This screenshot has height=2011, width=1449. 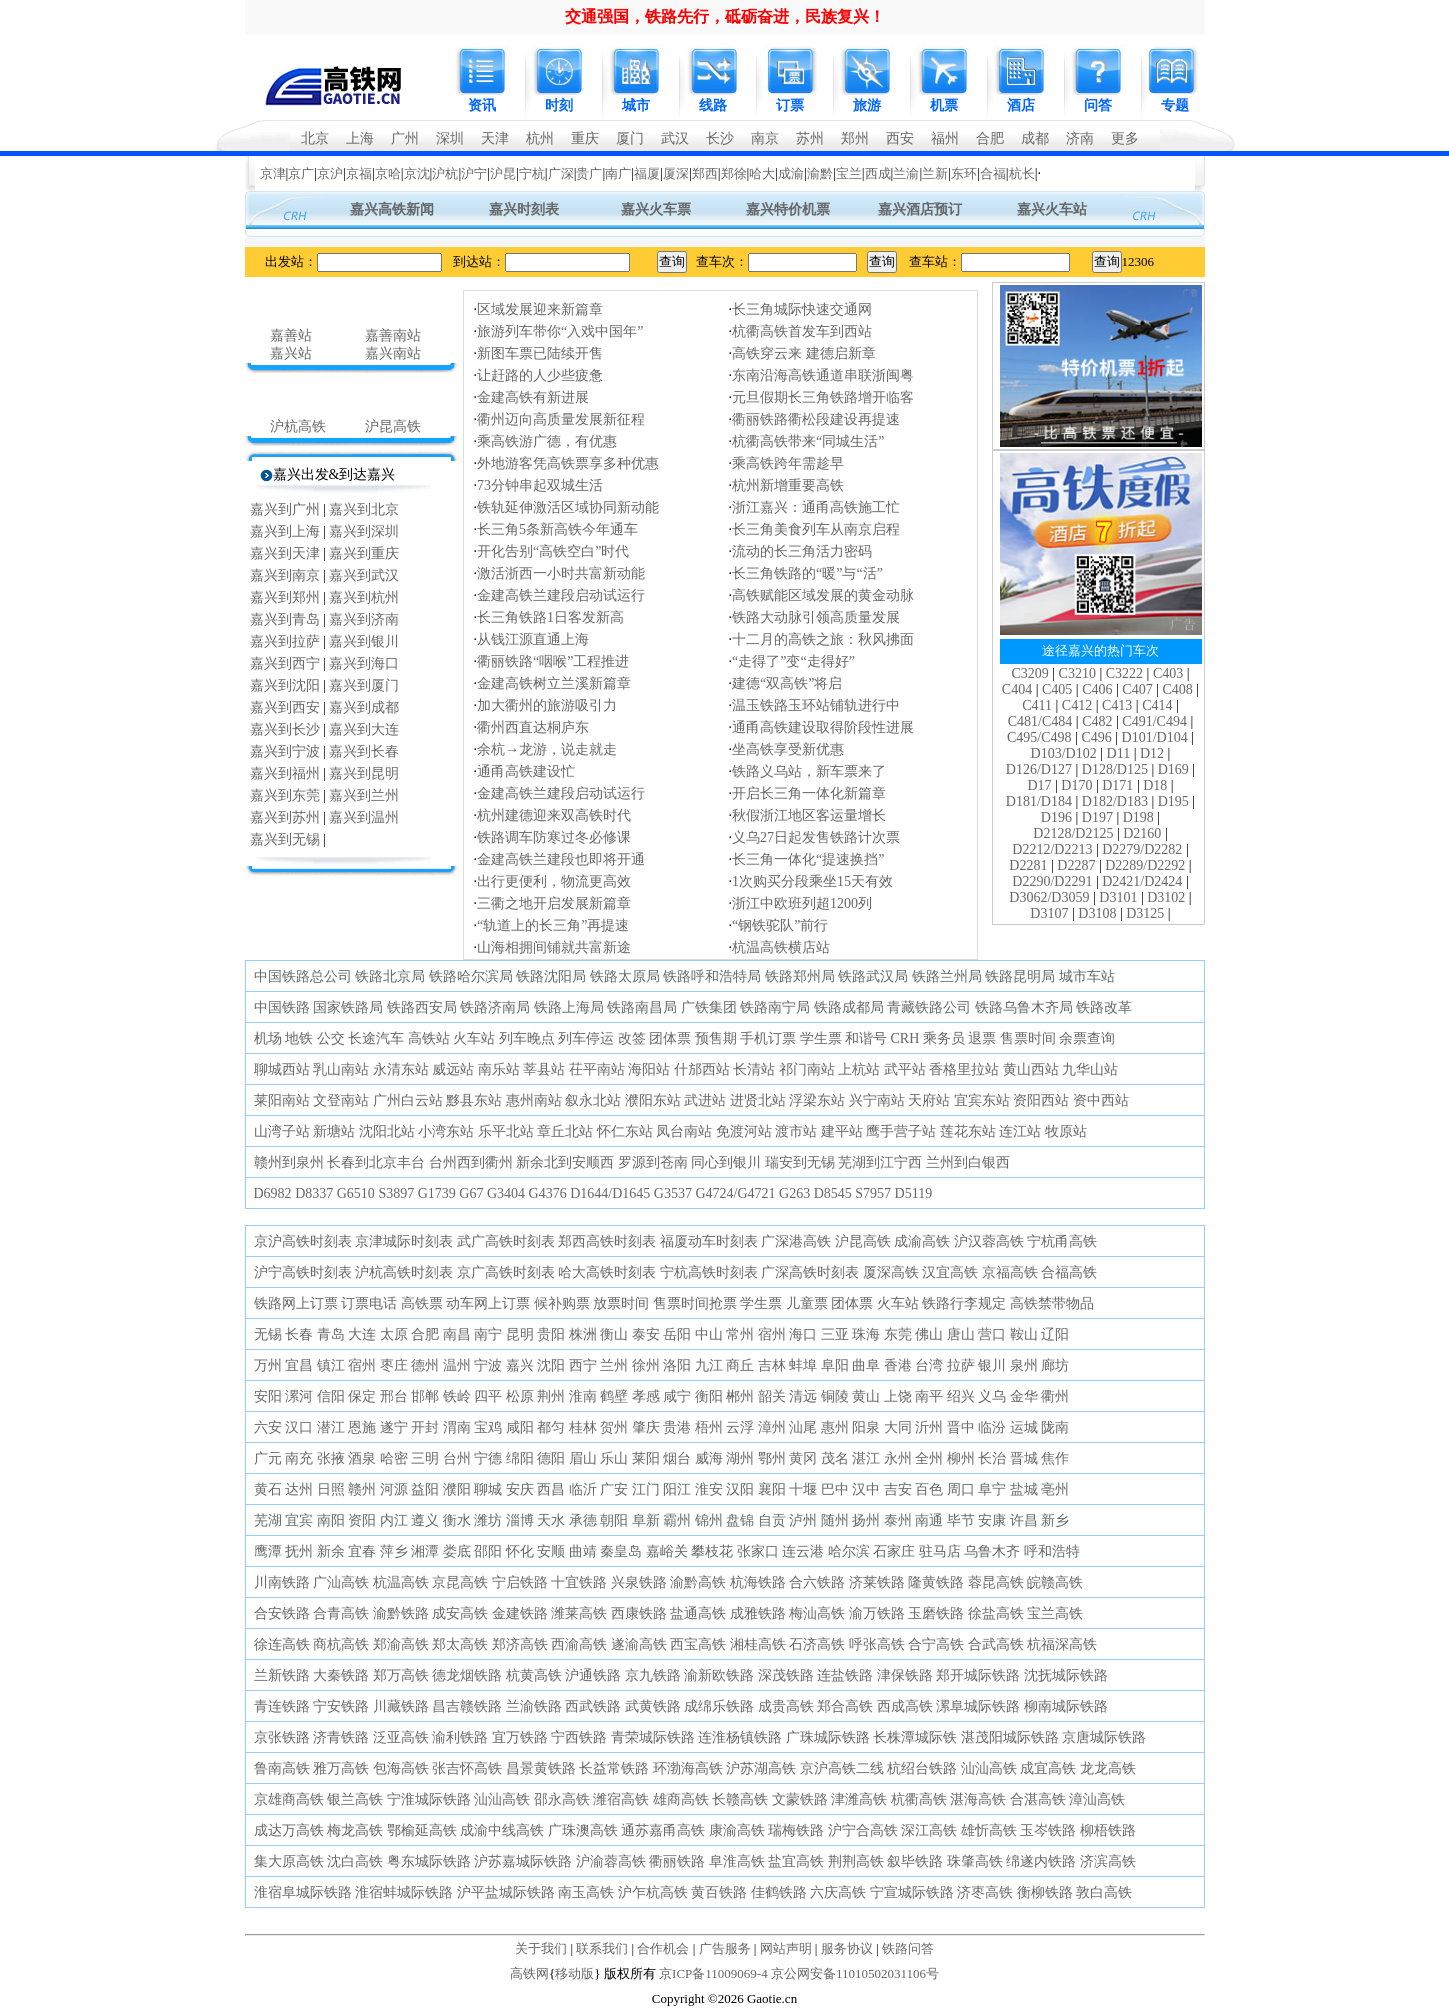 I want to click on 旅游, so click(x=867, y=105).